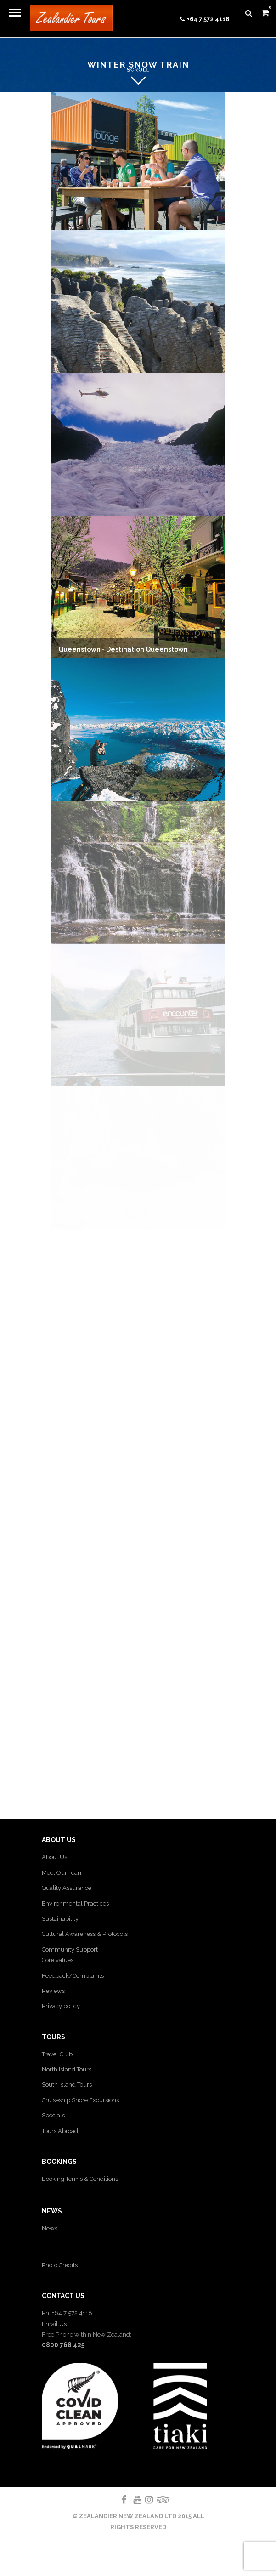 The height and width of the screenshot is (2576, 276). Describe the element at coordinates (80, 2178) in the screenshot. I see `Booking Terms & Conditions` at that location.